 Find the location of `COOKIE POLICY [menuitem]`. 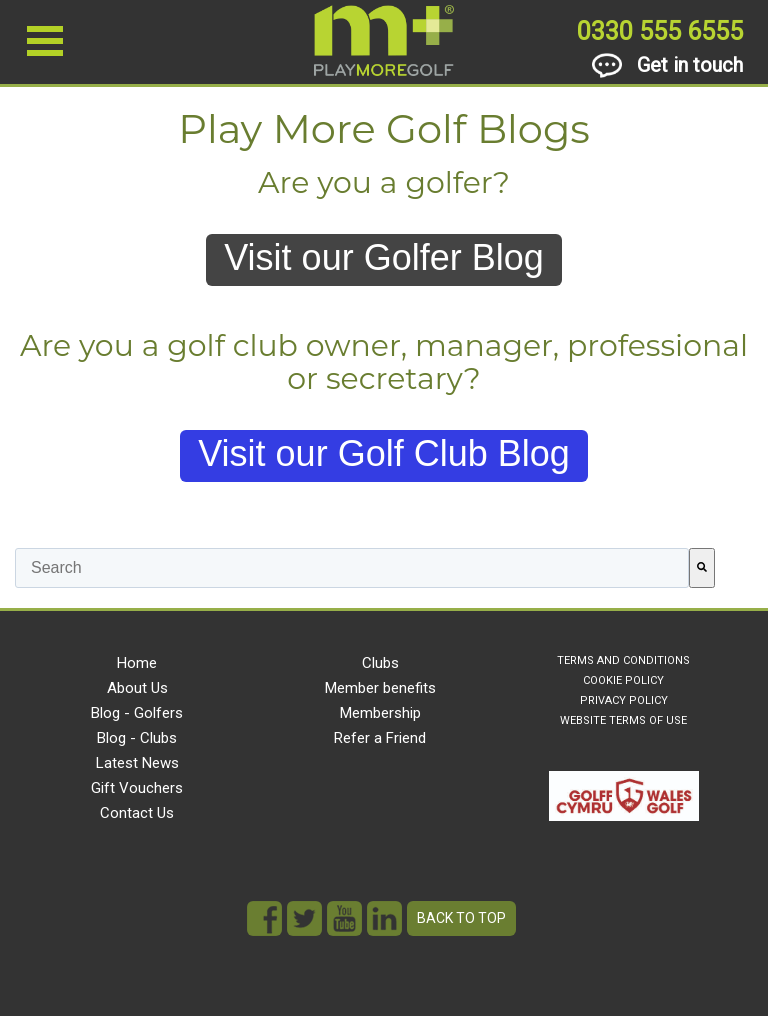

COOKIE POLICY [menuitem] is located at coordinates (623, 680).